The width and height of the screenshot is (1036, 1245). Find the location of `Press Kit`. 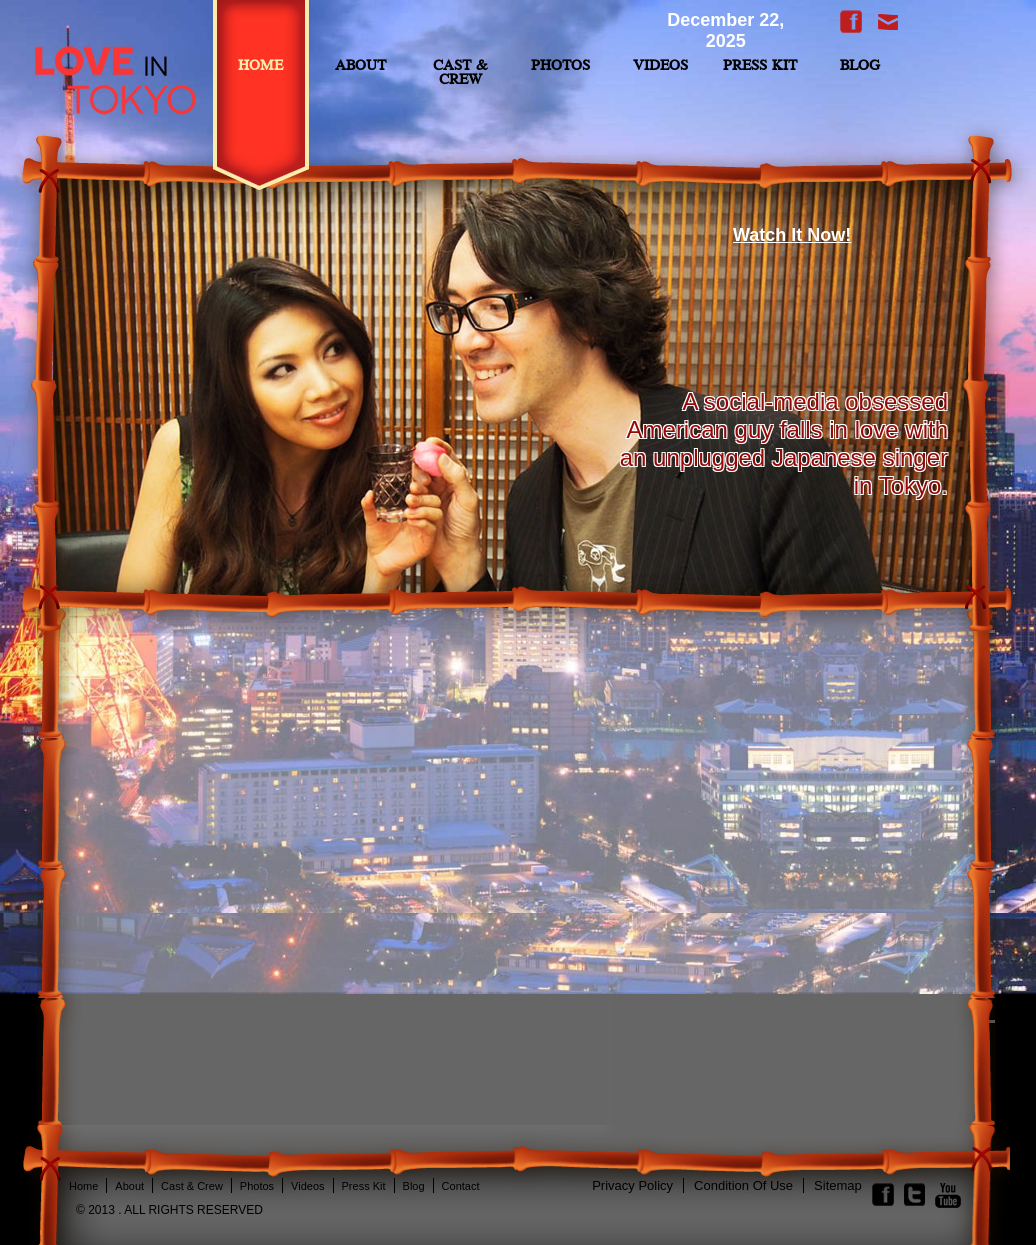

Press Kit is located at coordinates (760, 66).